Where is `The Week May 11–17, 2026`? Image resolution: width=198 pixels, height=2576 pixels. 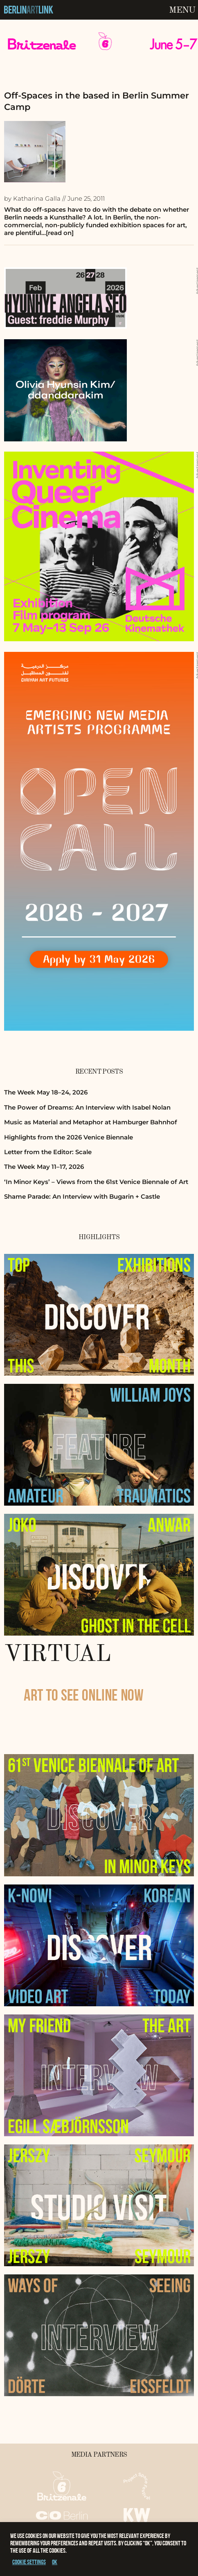 The Week May 11–17, 2026 is located at coordinates (44, 1167).